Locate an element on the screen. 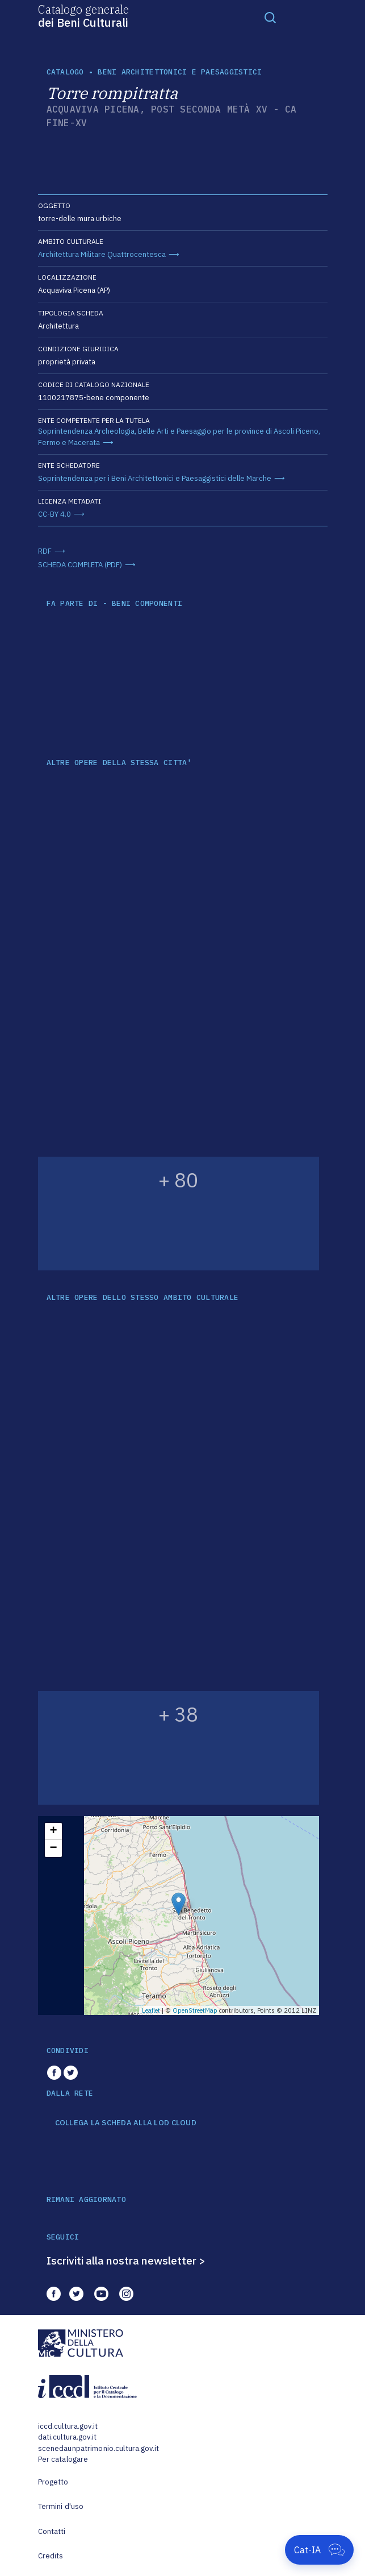 This screenshot has width=365, height=2576. [Apri Cat-IA] is located at coordinates (319, 2550).